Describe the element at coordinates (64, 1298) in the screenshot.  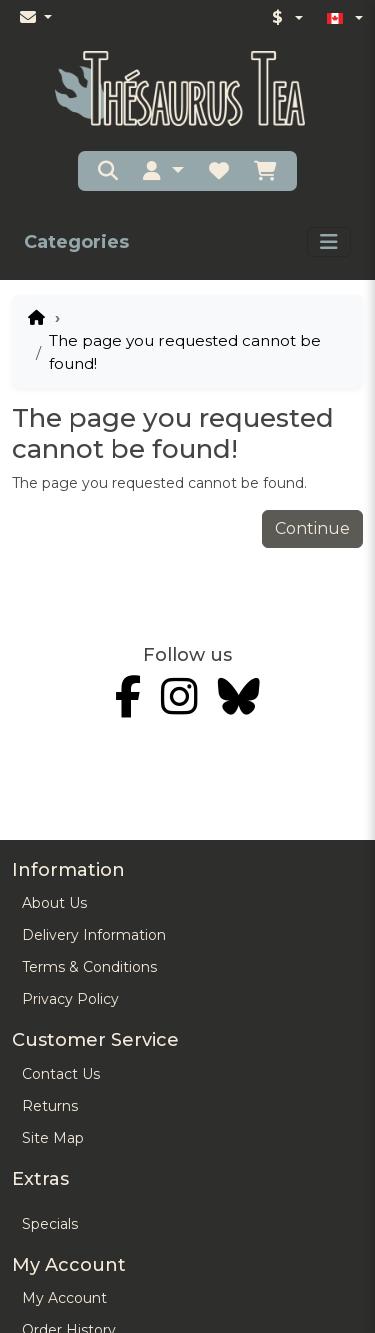
I see `My Account` at that location.